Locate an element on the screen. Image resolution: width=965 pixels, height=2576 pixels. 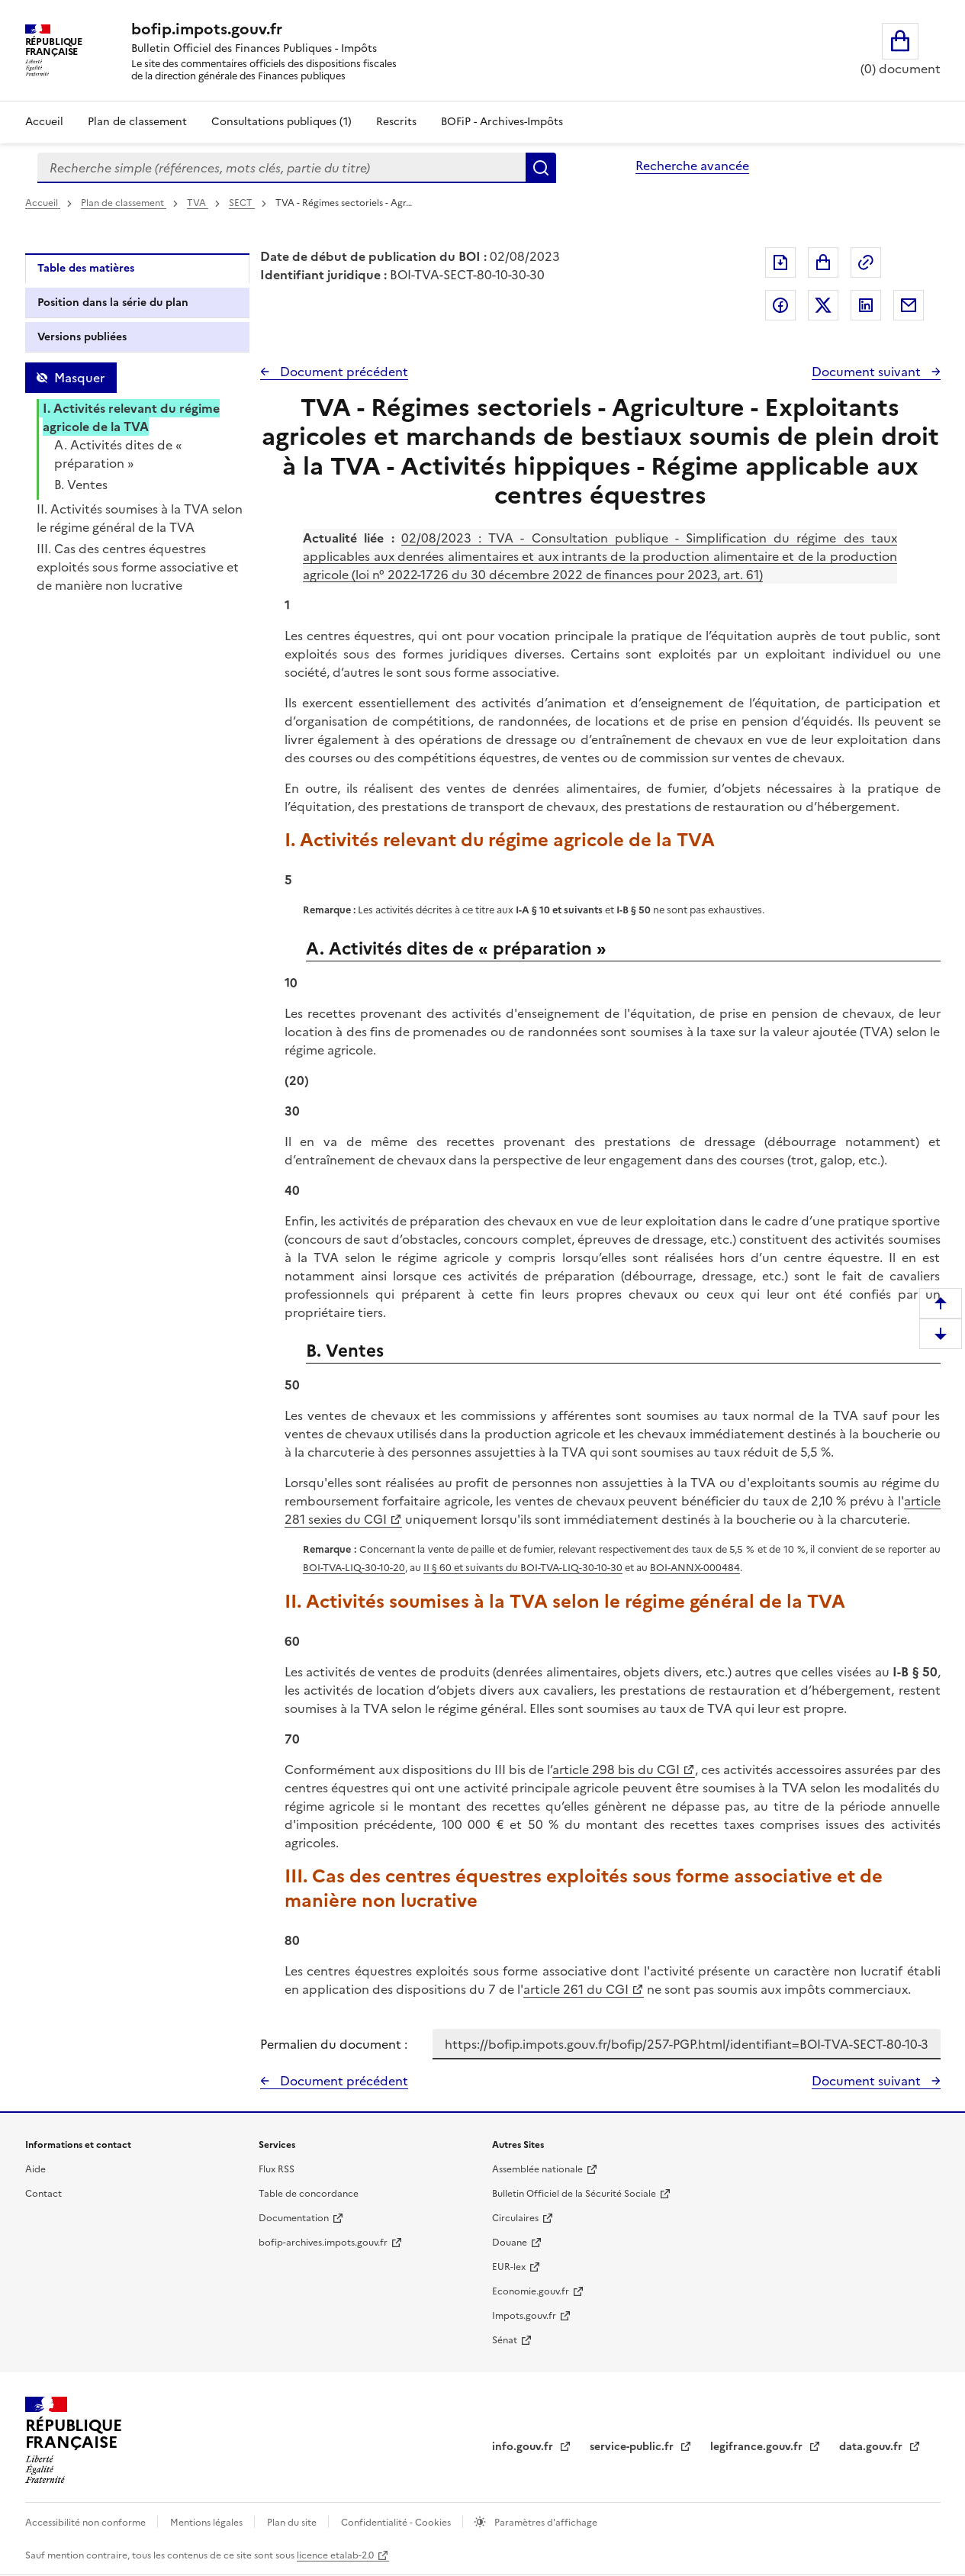
BOFiP - Archives-Impôts is located at coordinates (502, 122).